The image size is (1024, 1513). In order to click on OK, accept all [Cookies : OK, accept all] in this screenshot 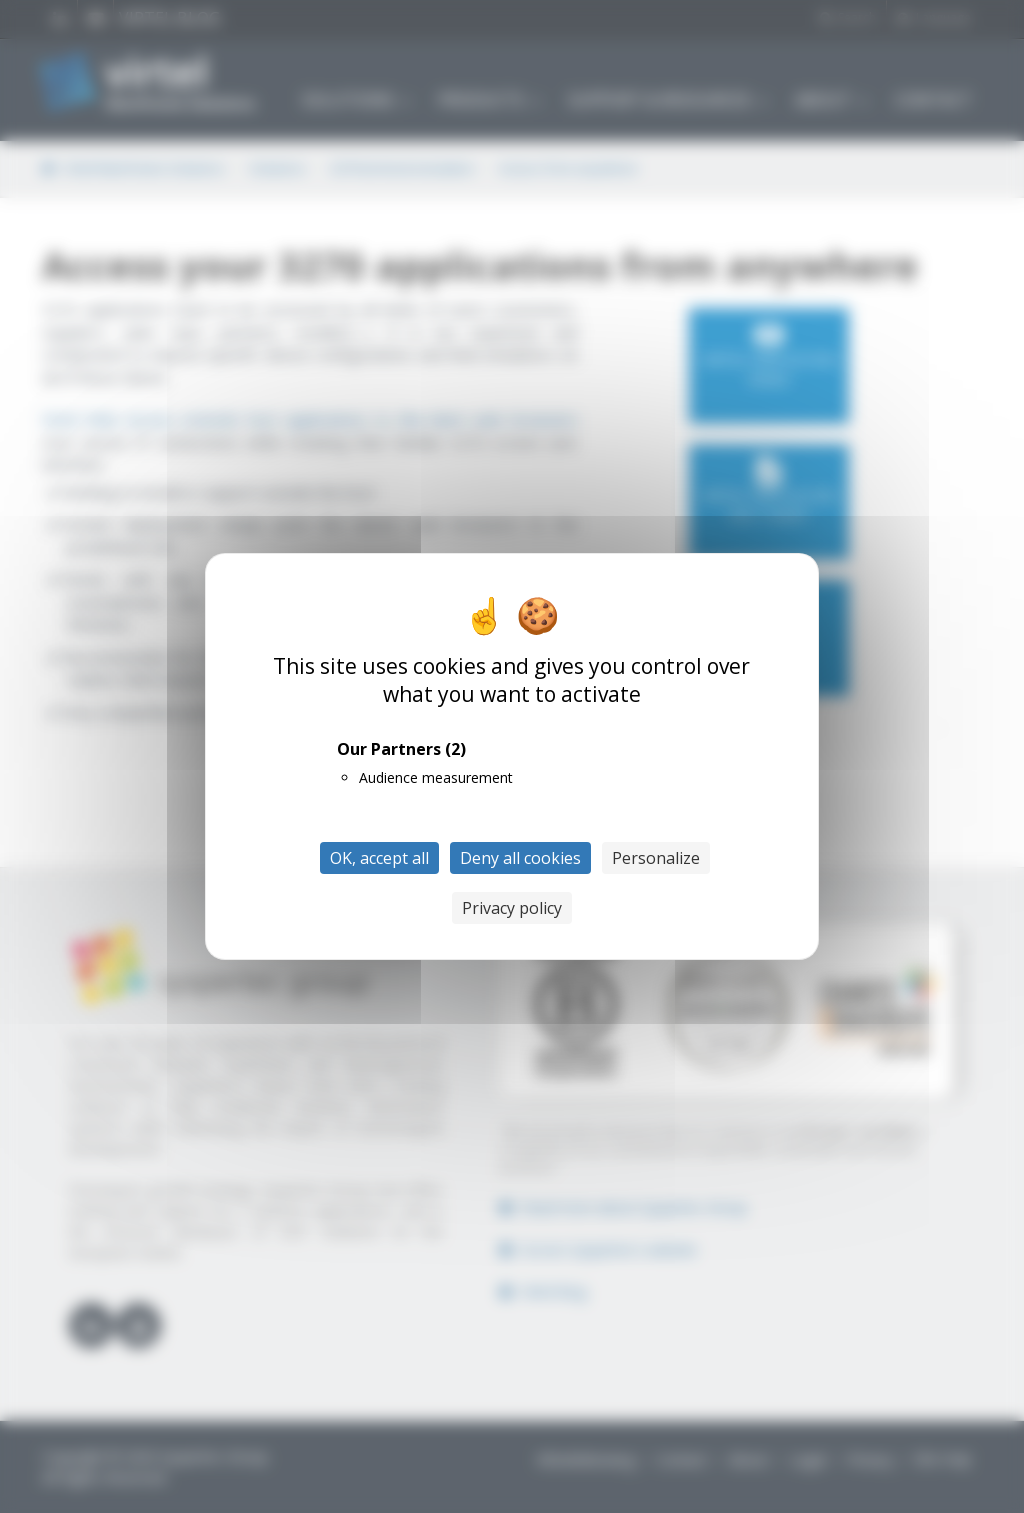, I will do `click(379, 858)`.